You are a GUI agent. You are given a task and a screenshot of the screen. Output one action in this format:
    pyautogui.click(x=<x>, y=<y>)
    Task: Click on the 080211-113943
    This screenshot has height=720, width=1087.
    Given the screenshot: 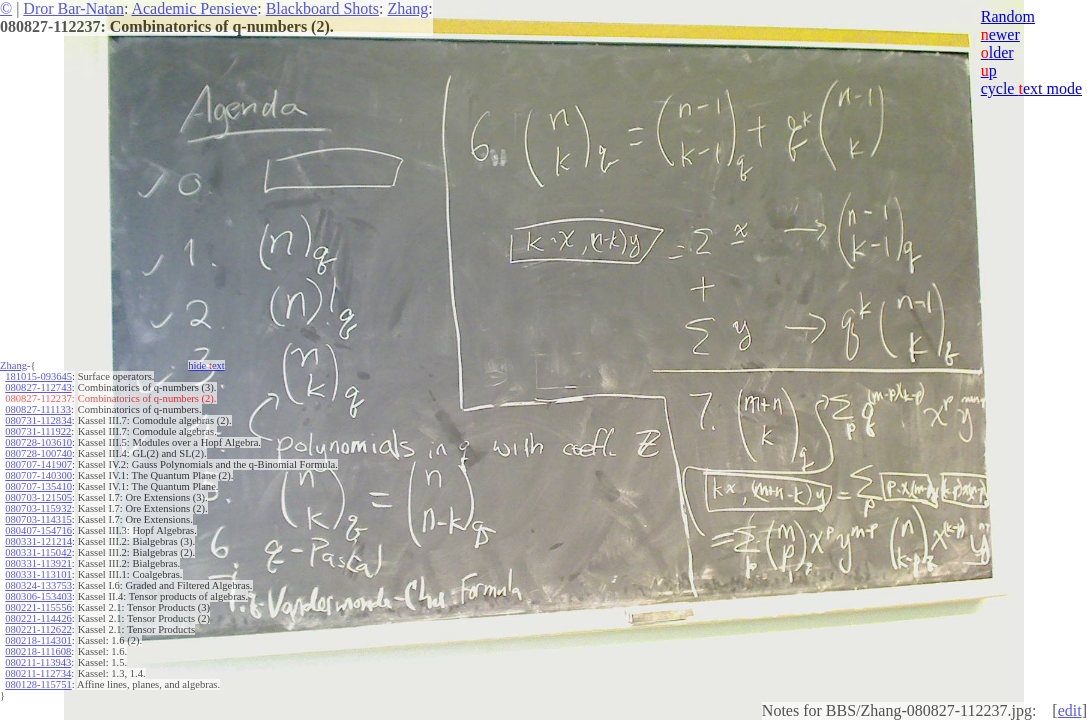 What is the action you would take?
    pyautogui.click(x=38, y=662)
    